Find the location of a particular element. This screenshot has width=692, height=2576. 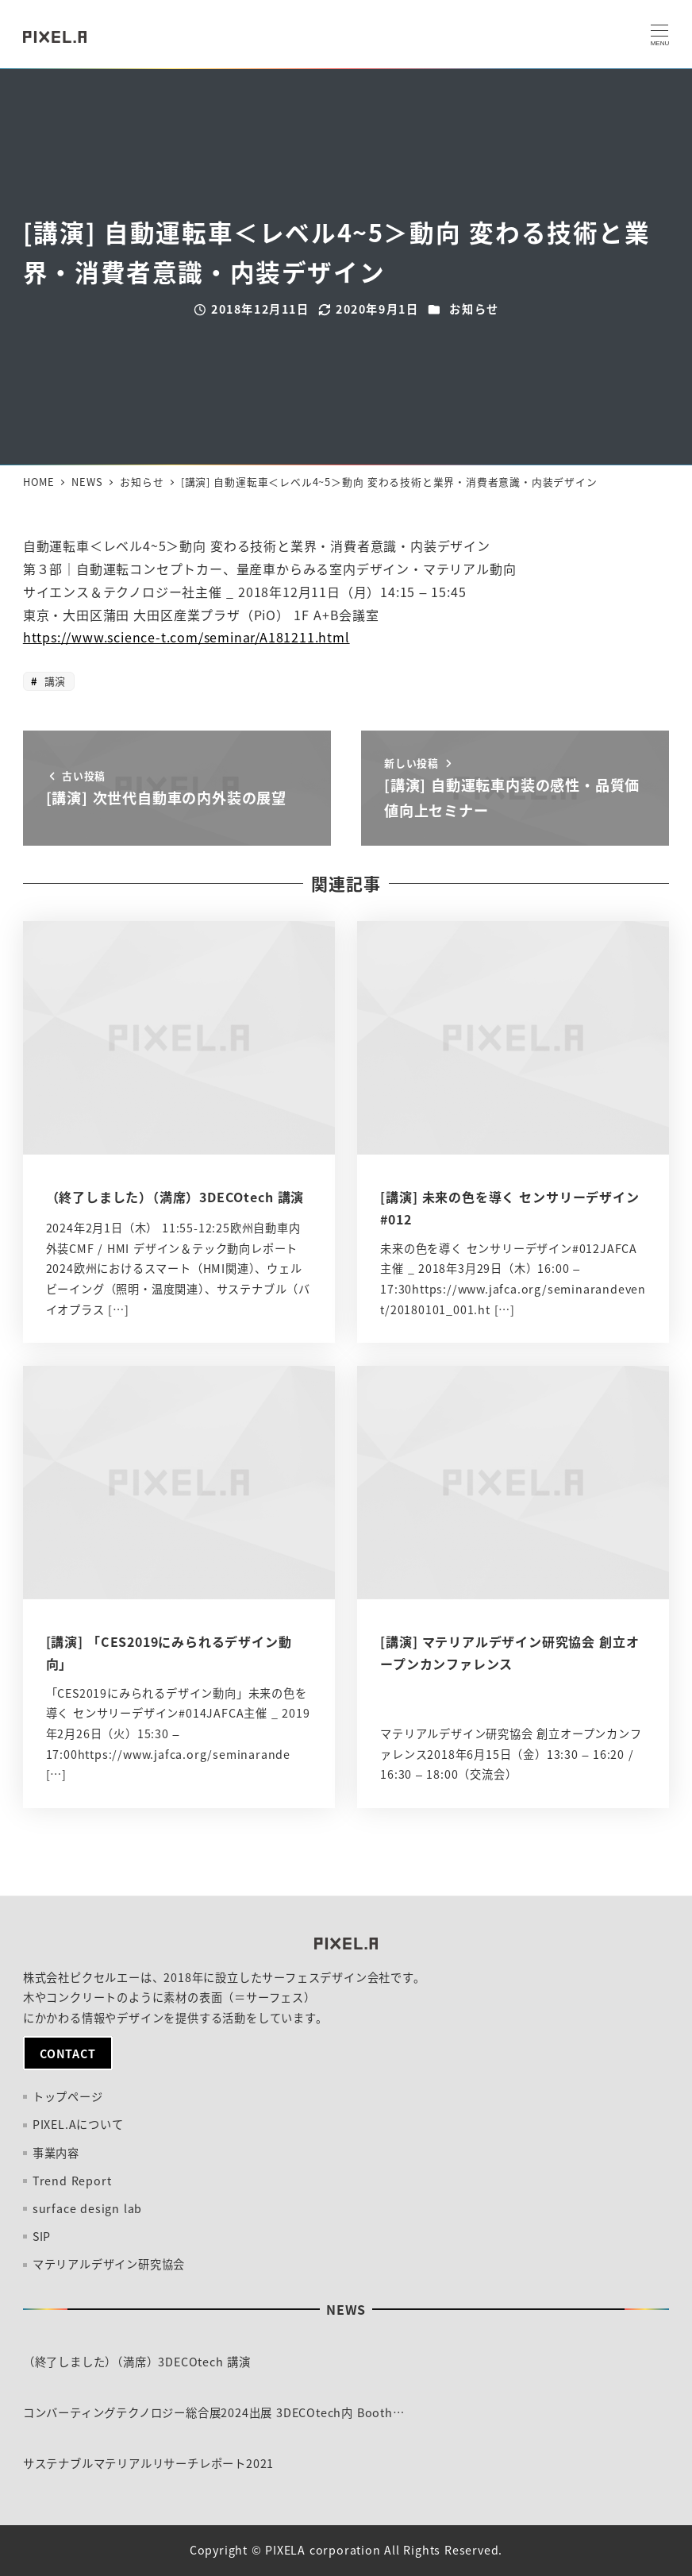

Trend Report is located at coordinates (72, 2180).